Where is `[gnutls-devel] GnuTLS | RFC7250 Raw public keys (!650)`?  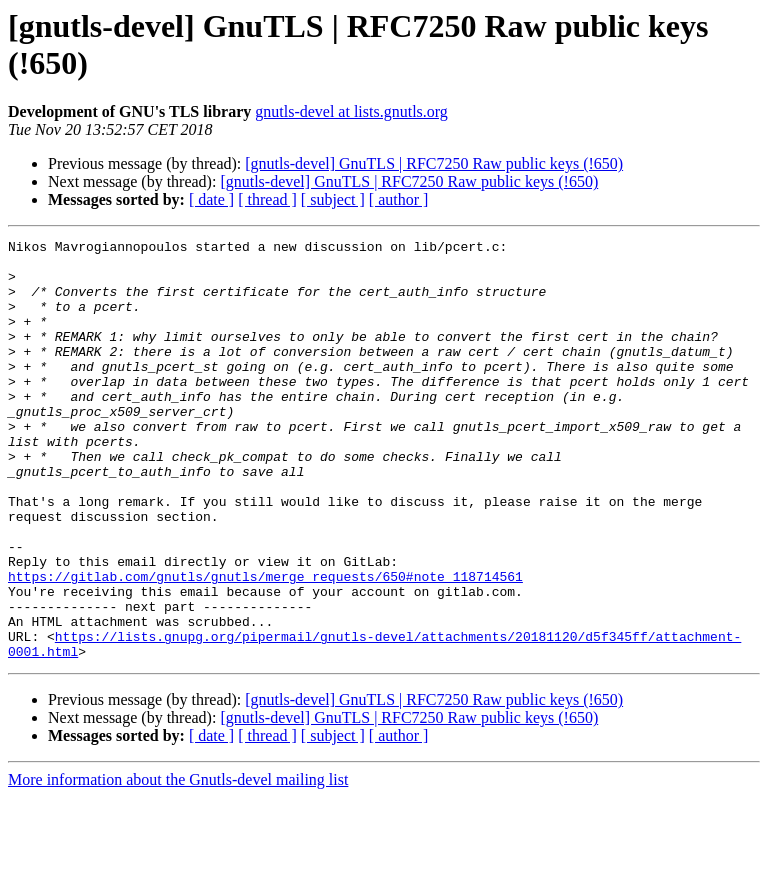 [gnutls-devel] GnuTLS | RFC7250 Raw public keys (!650) is located at coordinates (434, 163).